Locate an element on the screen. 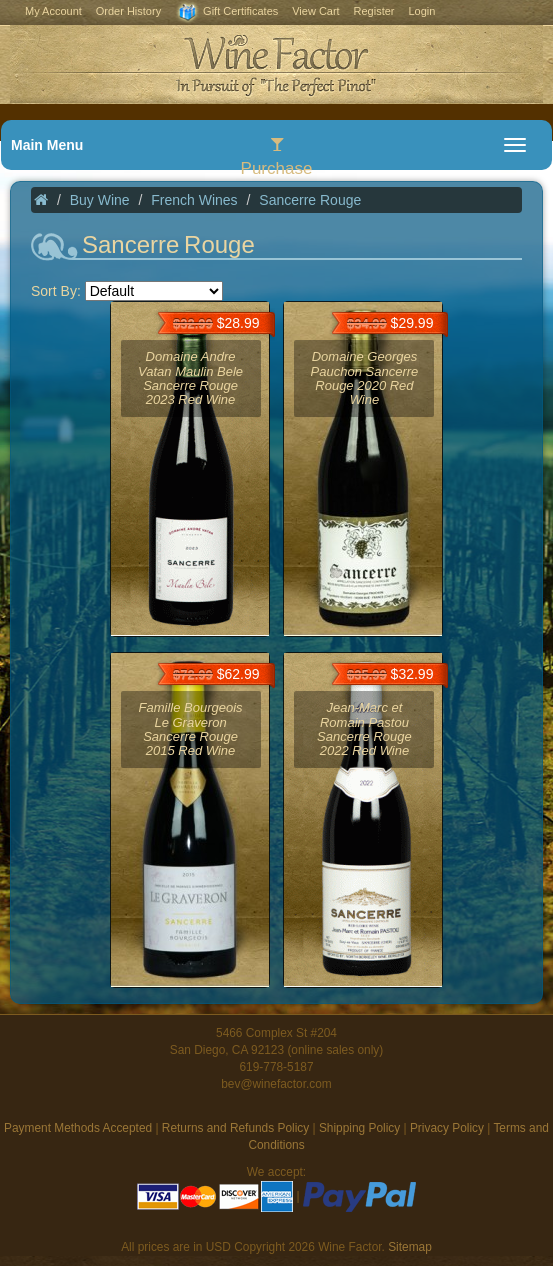  Purchase is located at coordinates (277, 157).